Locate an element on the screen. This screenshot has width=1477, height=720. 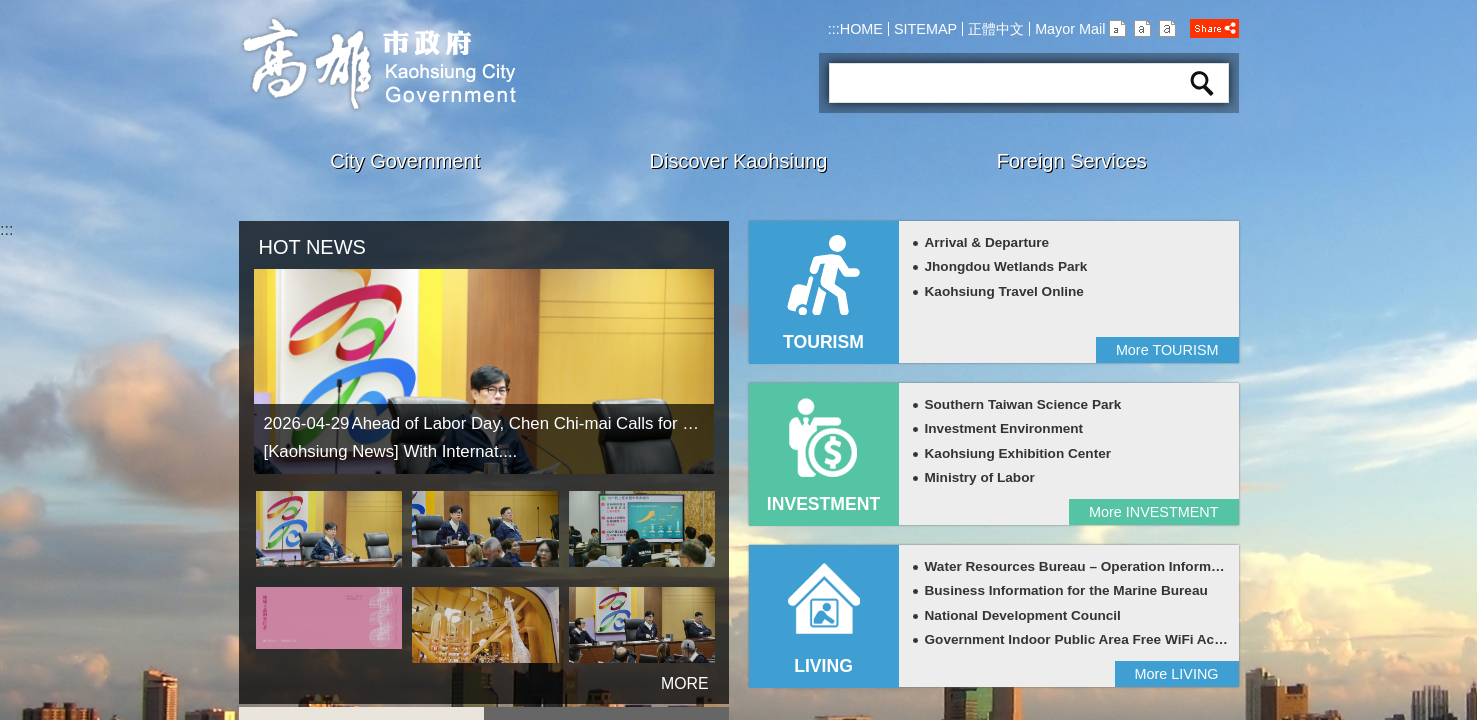
Skip to main content block is located at coordinates (10, 10).